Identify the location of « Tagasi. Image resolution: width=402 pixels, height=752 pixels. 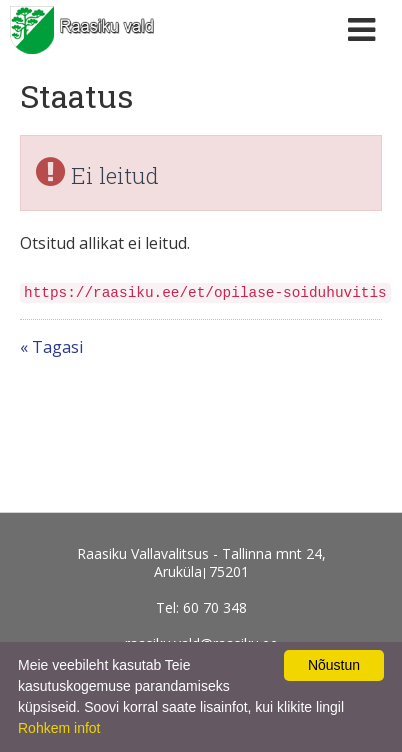
(51, 347).